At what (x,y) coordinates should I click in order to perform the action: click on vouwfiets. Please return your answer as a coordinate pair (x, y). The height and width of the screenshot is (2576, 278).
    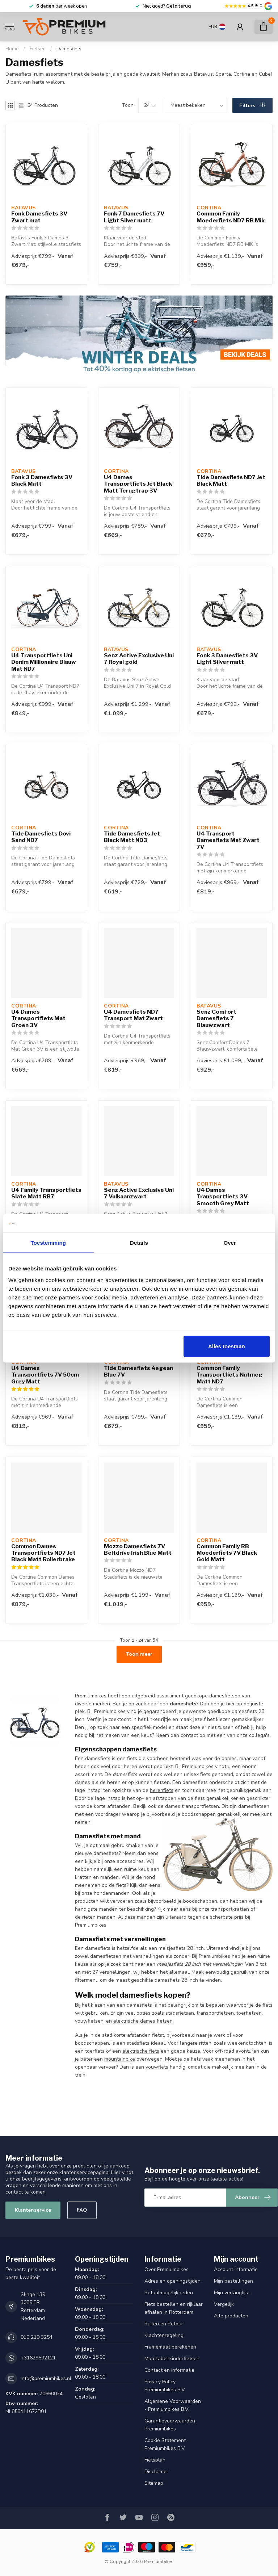
    Looking at the image, I should click on (157, 2067).